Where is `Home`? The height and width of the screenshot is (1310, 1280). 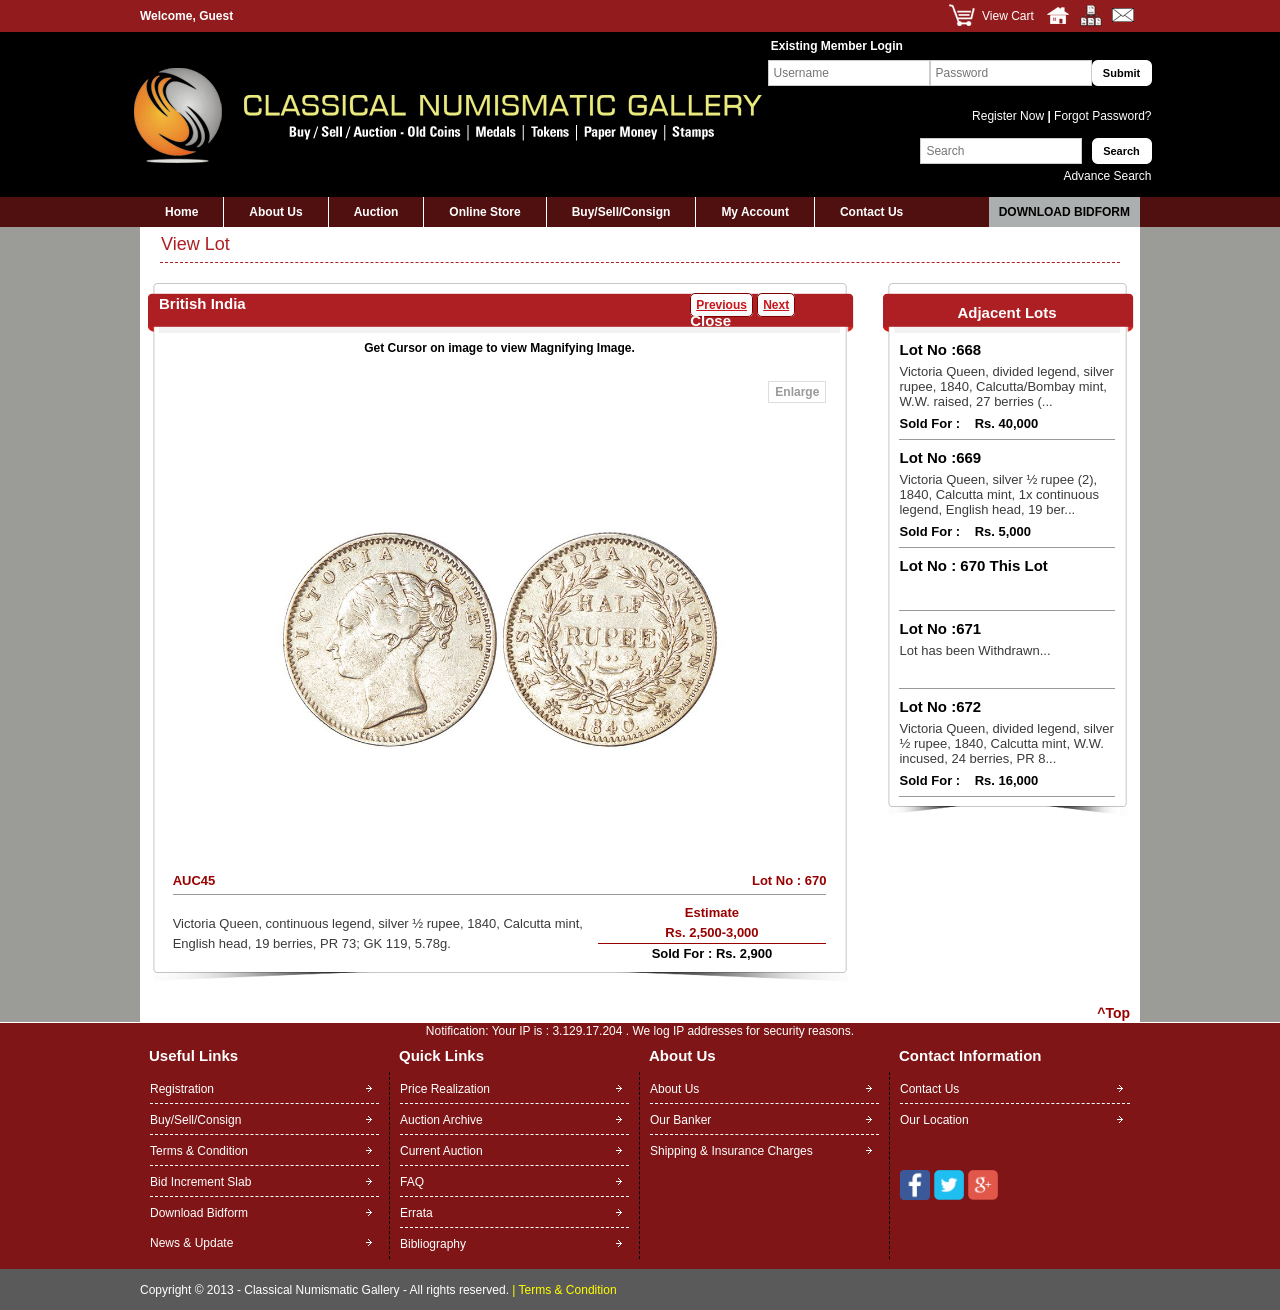 Home is located at coordinates (181, 212).